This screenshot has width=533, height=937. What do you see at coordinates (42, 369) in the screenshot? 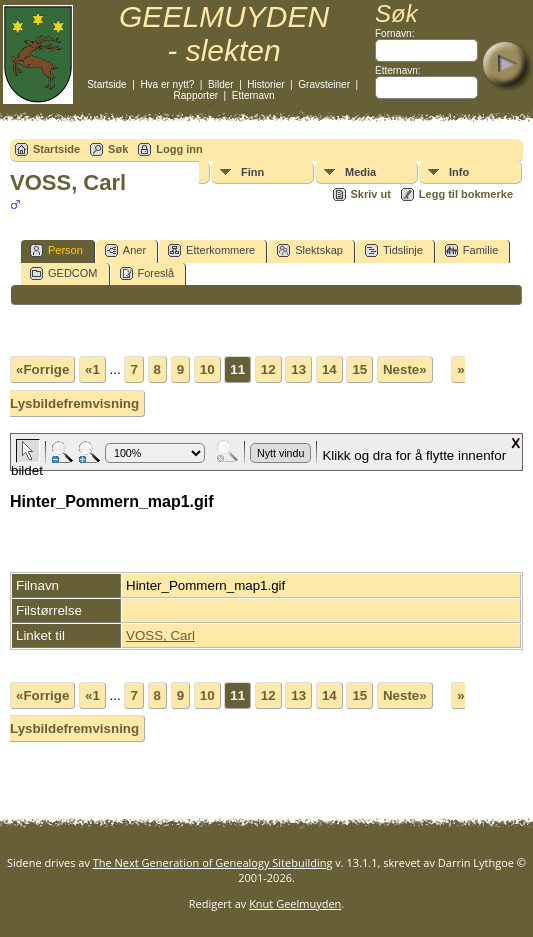
I see `«Forrige` at bounding box center [42, 369].